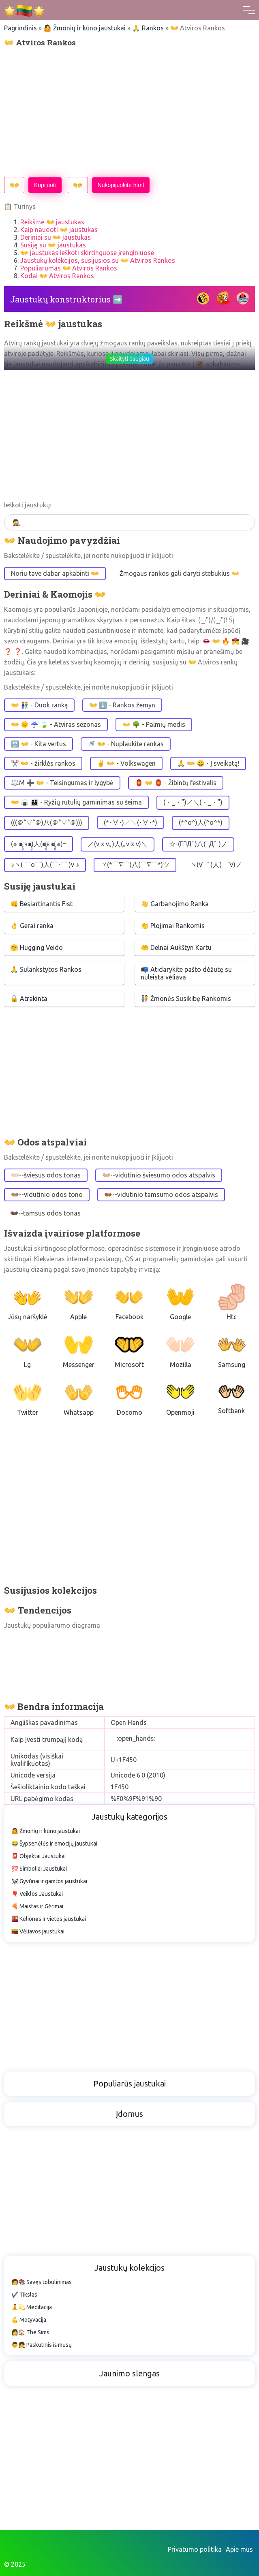 This screenshot has height=2576, width=259. I want to click on Kopijuoti, so click(45, 185).